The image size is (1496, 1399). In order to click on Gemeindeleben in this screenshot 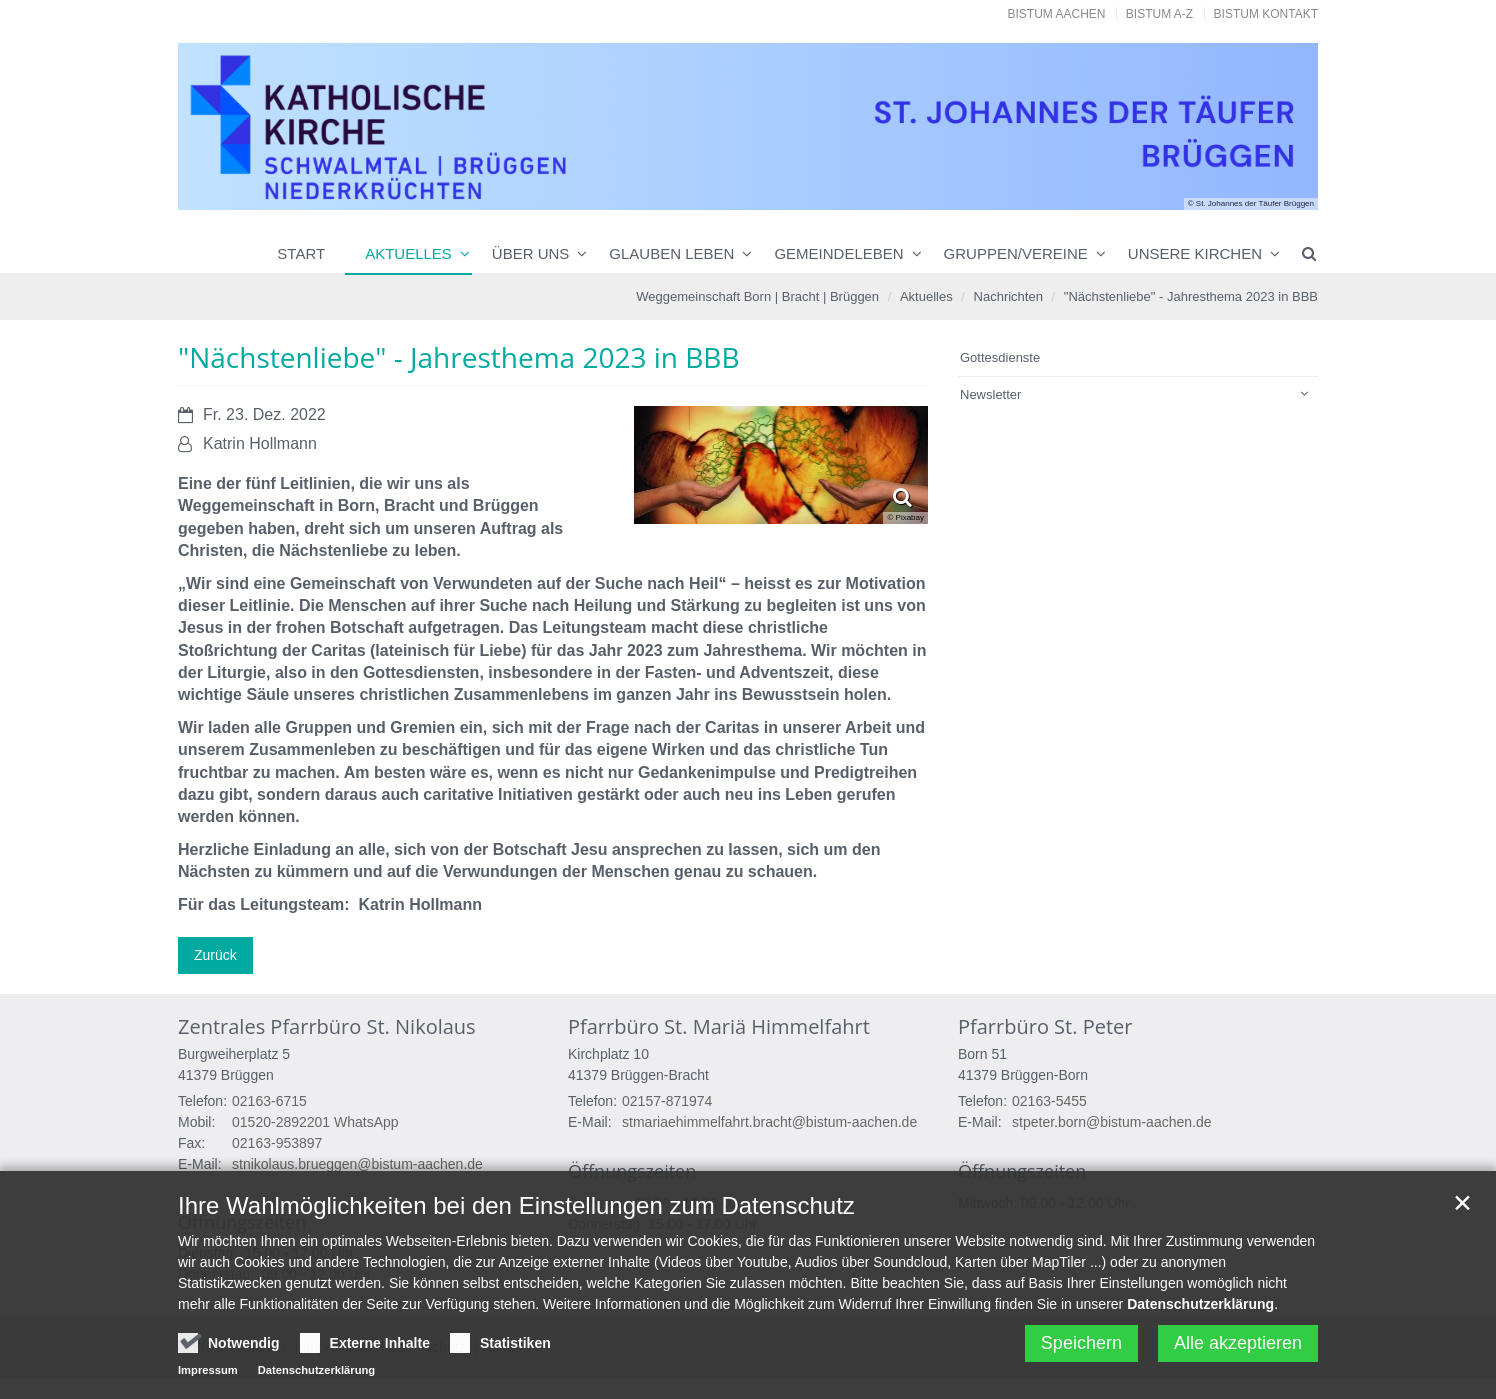, I will do `click(838, 253)`.